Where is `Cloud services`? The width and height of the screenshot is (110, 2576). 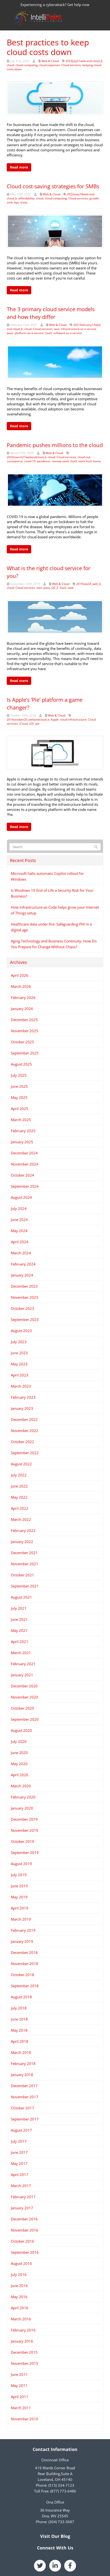
Cloud services is located at coordinates (71, 65).